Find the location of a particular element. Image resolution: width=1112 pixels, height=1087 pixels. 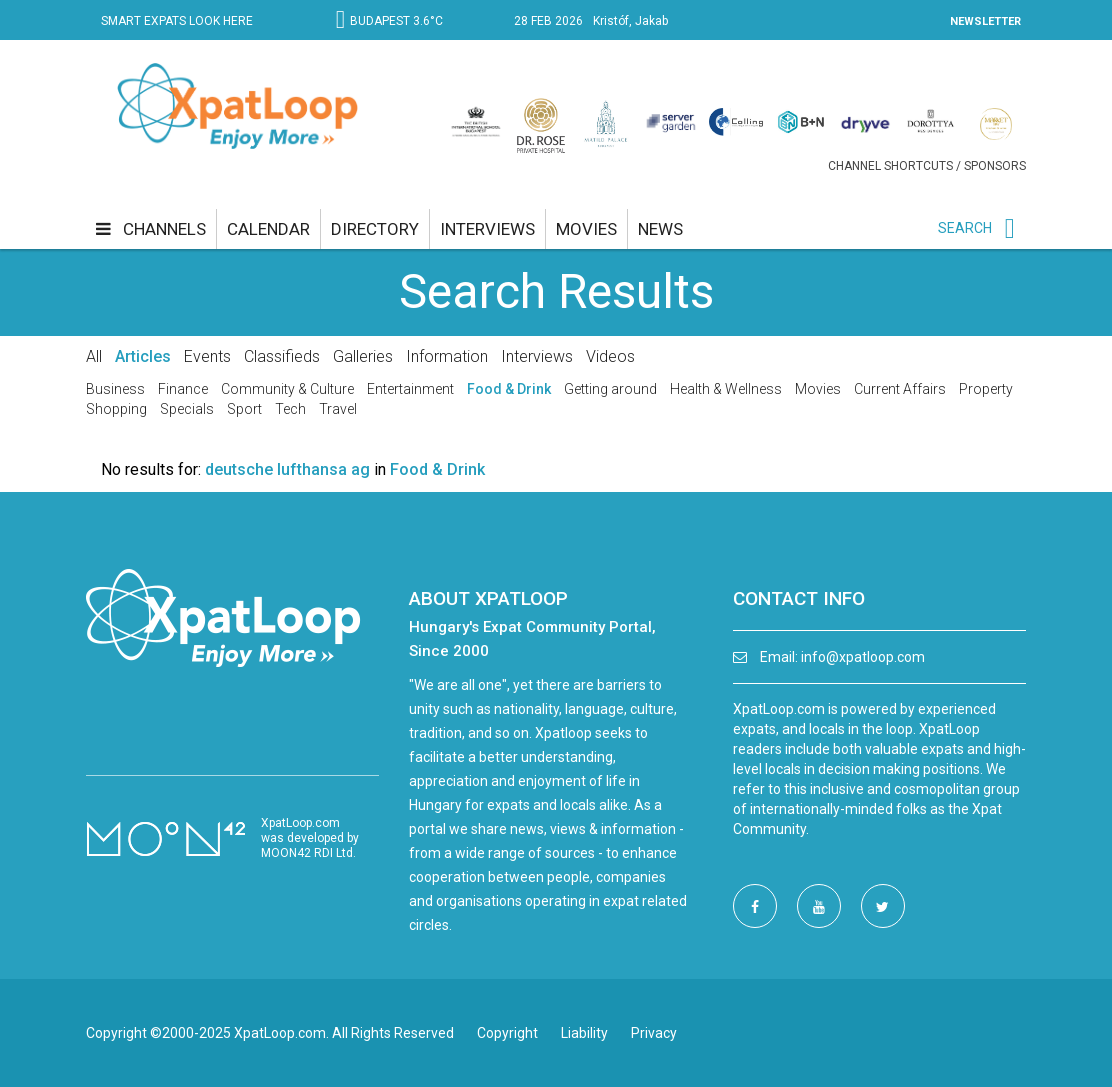

Specials is located at coordinates (187, 409).